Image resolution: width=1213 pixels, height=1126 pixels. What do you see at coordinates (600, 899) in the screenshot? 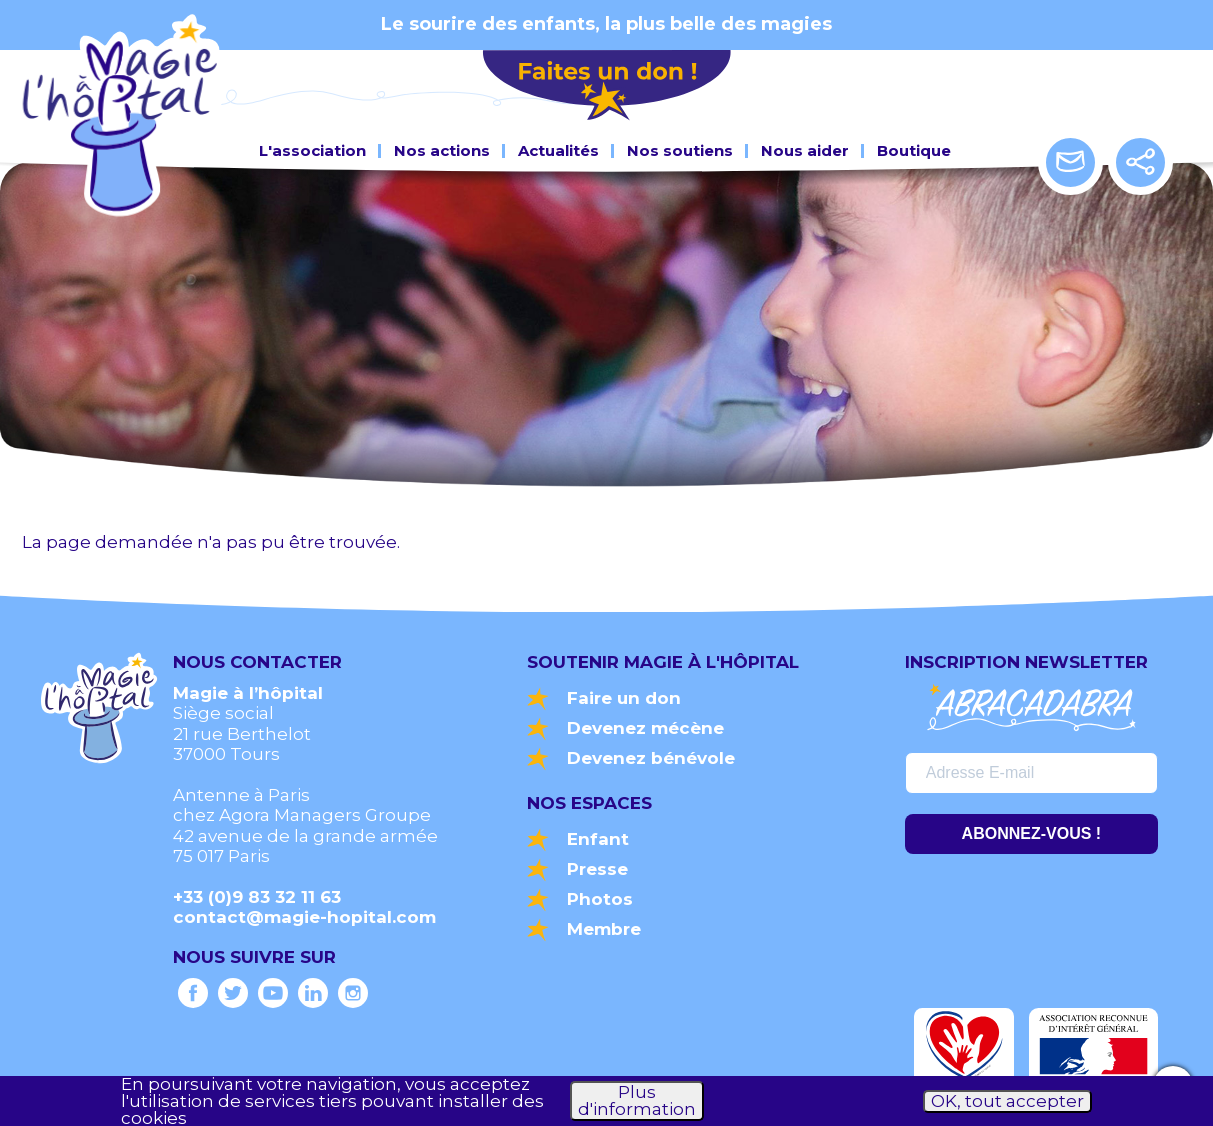
I see `Photos` at bounding box center [600, 899].